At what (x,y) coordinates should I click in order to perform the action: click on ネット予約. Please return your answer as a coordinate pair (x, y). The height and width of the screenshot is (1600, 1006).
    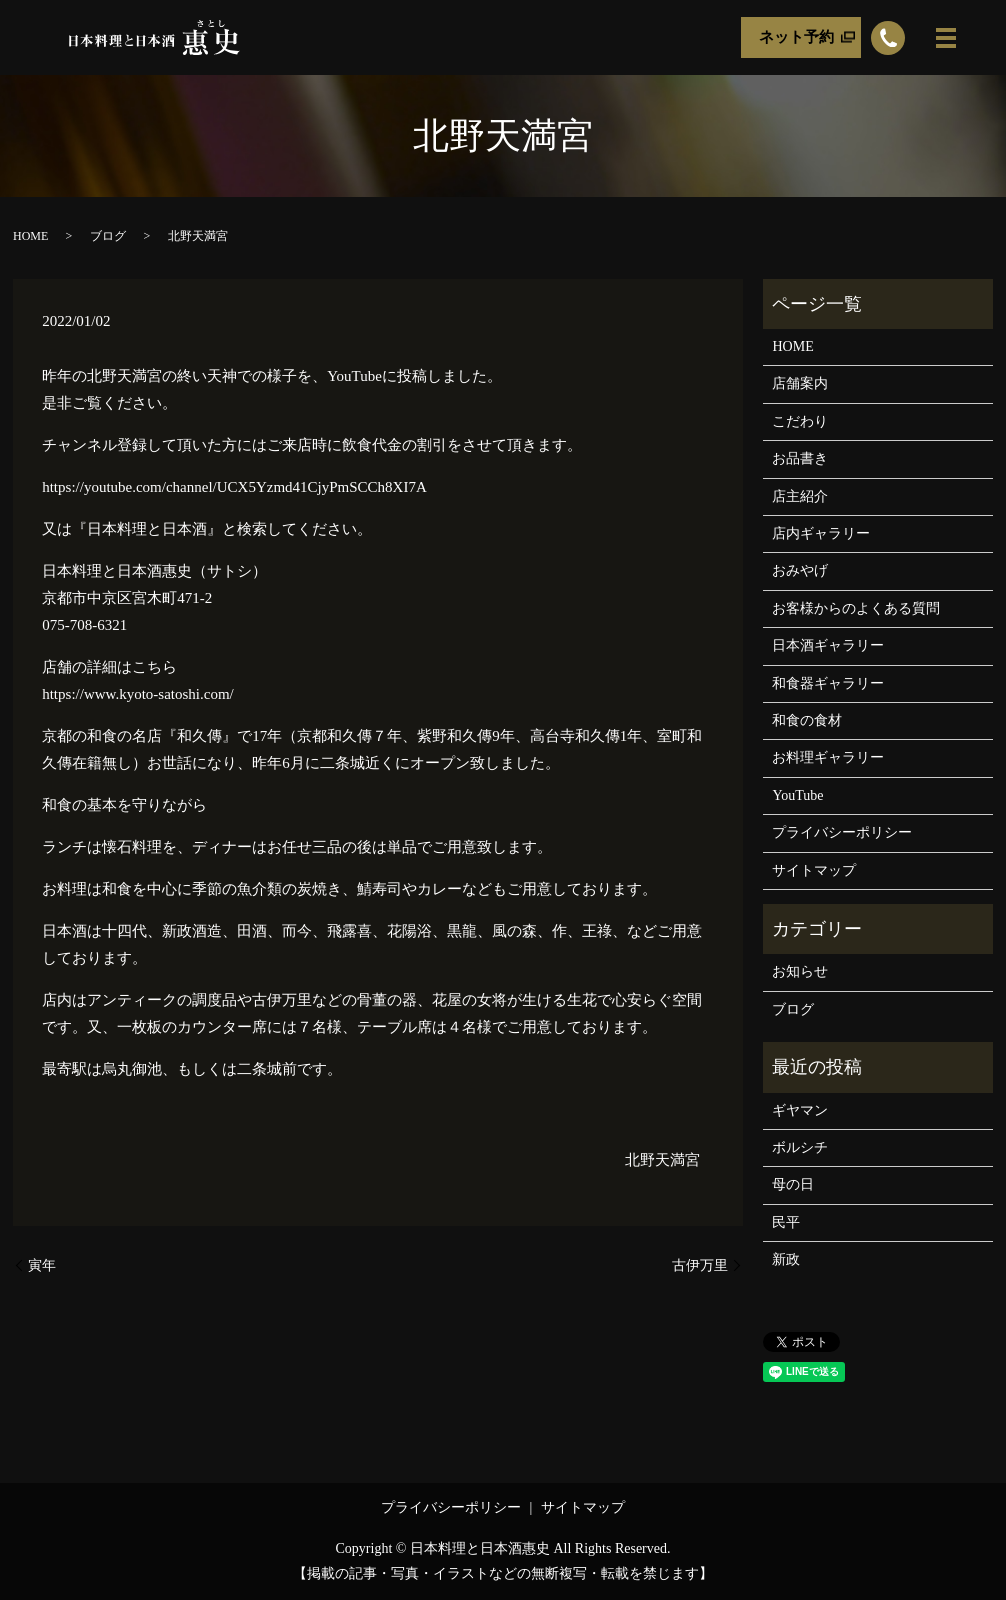
    Looking at the image, I should click on (796, 37).